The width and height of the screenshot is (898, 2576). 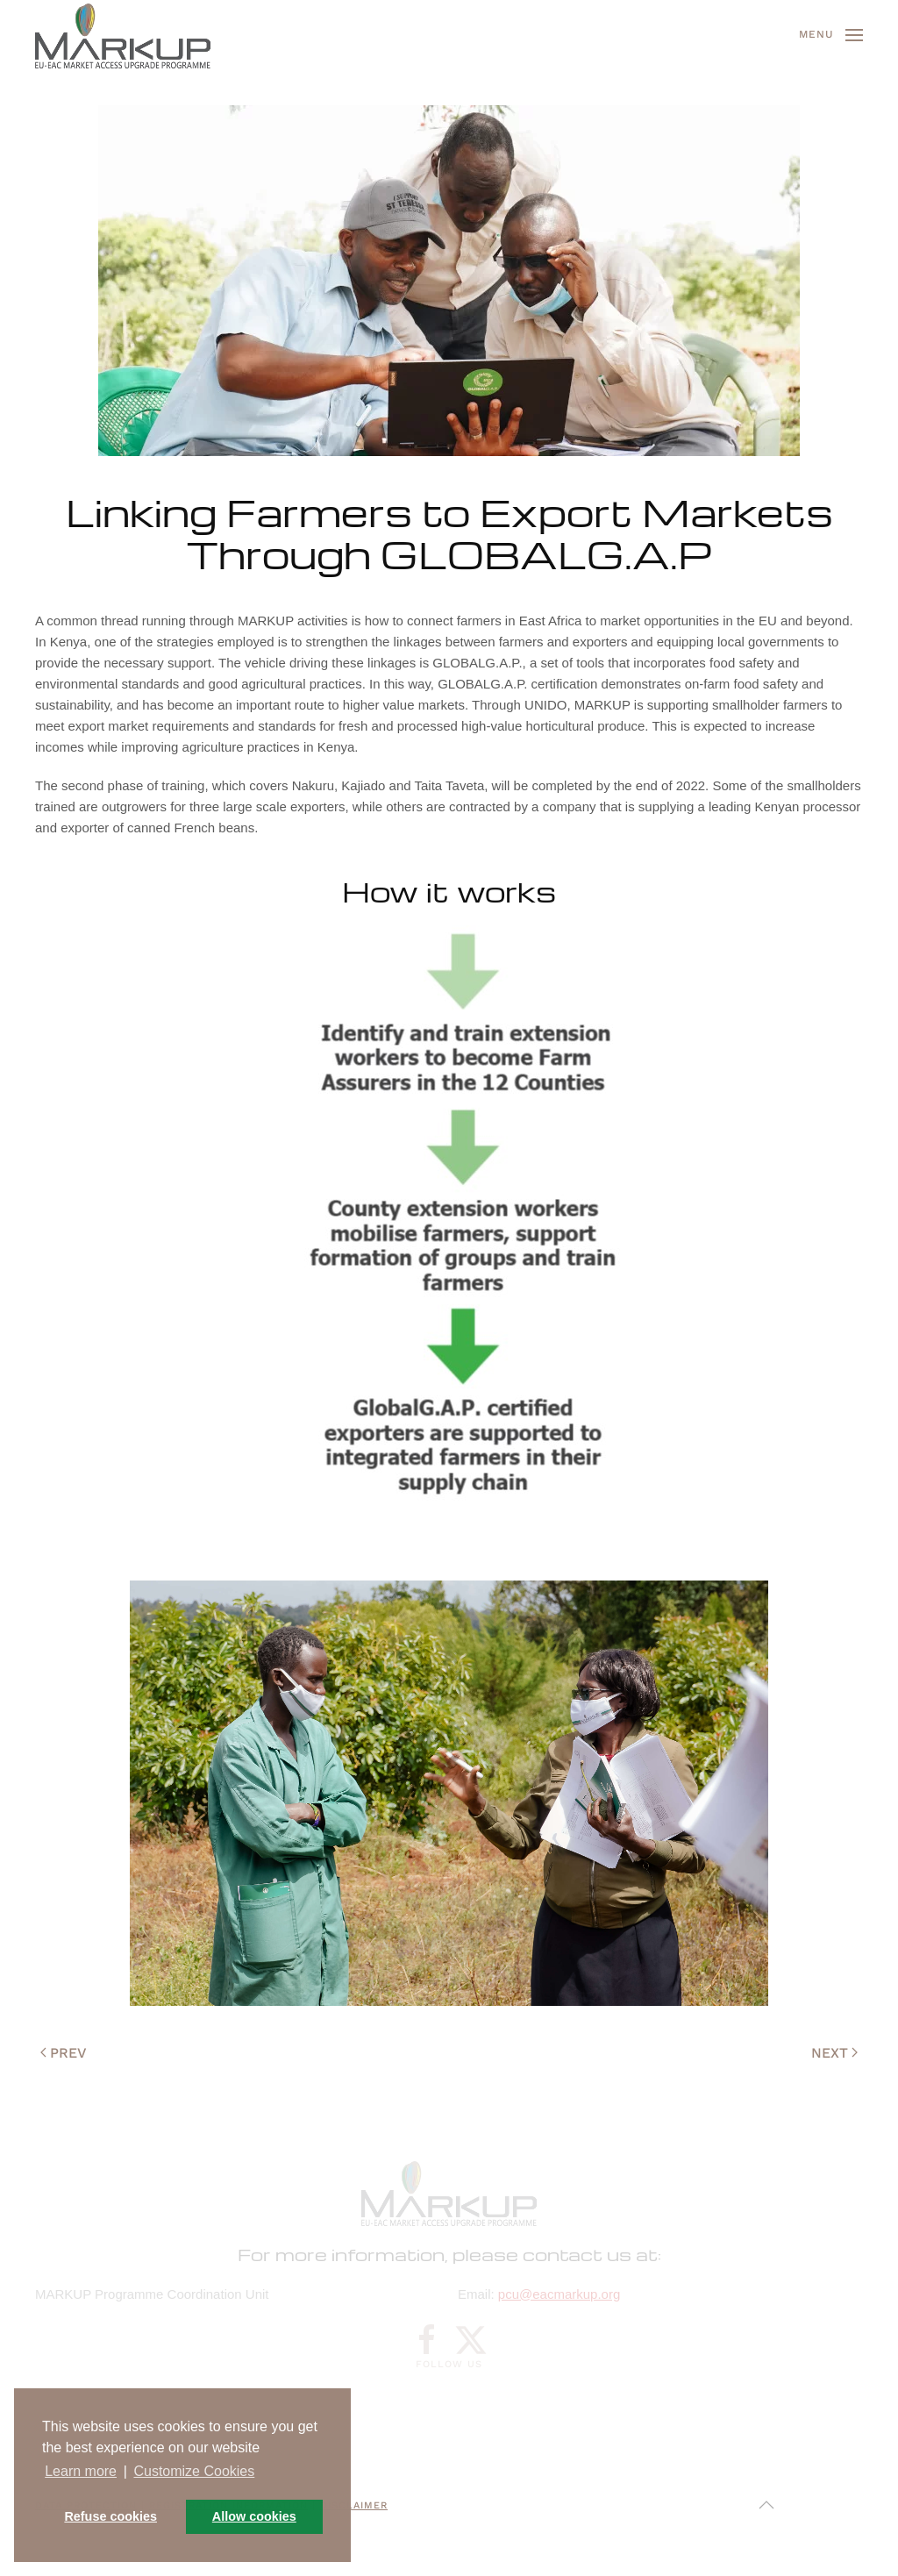 What do you see at coordinates (81, 2471) in the screenshot?
I see `Learn more [button]` at bounding box center [81, 2471].